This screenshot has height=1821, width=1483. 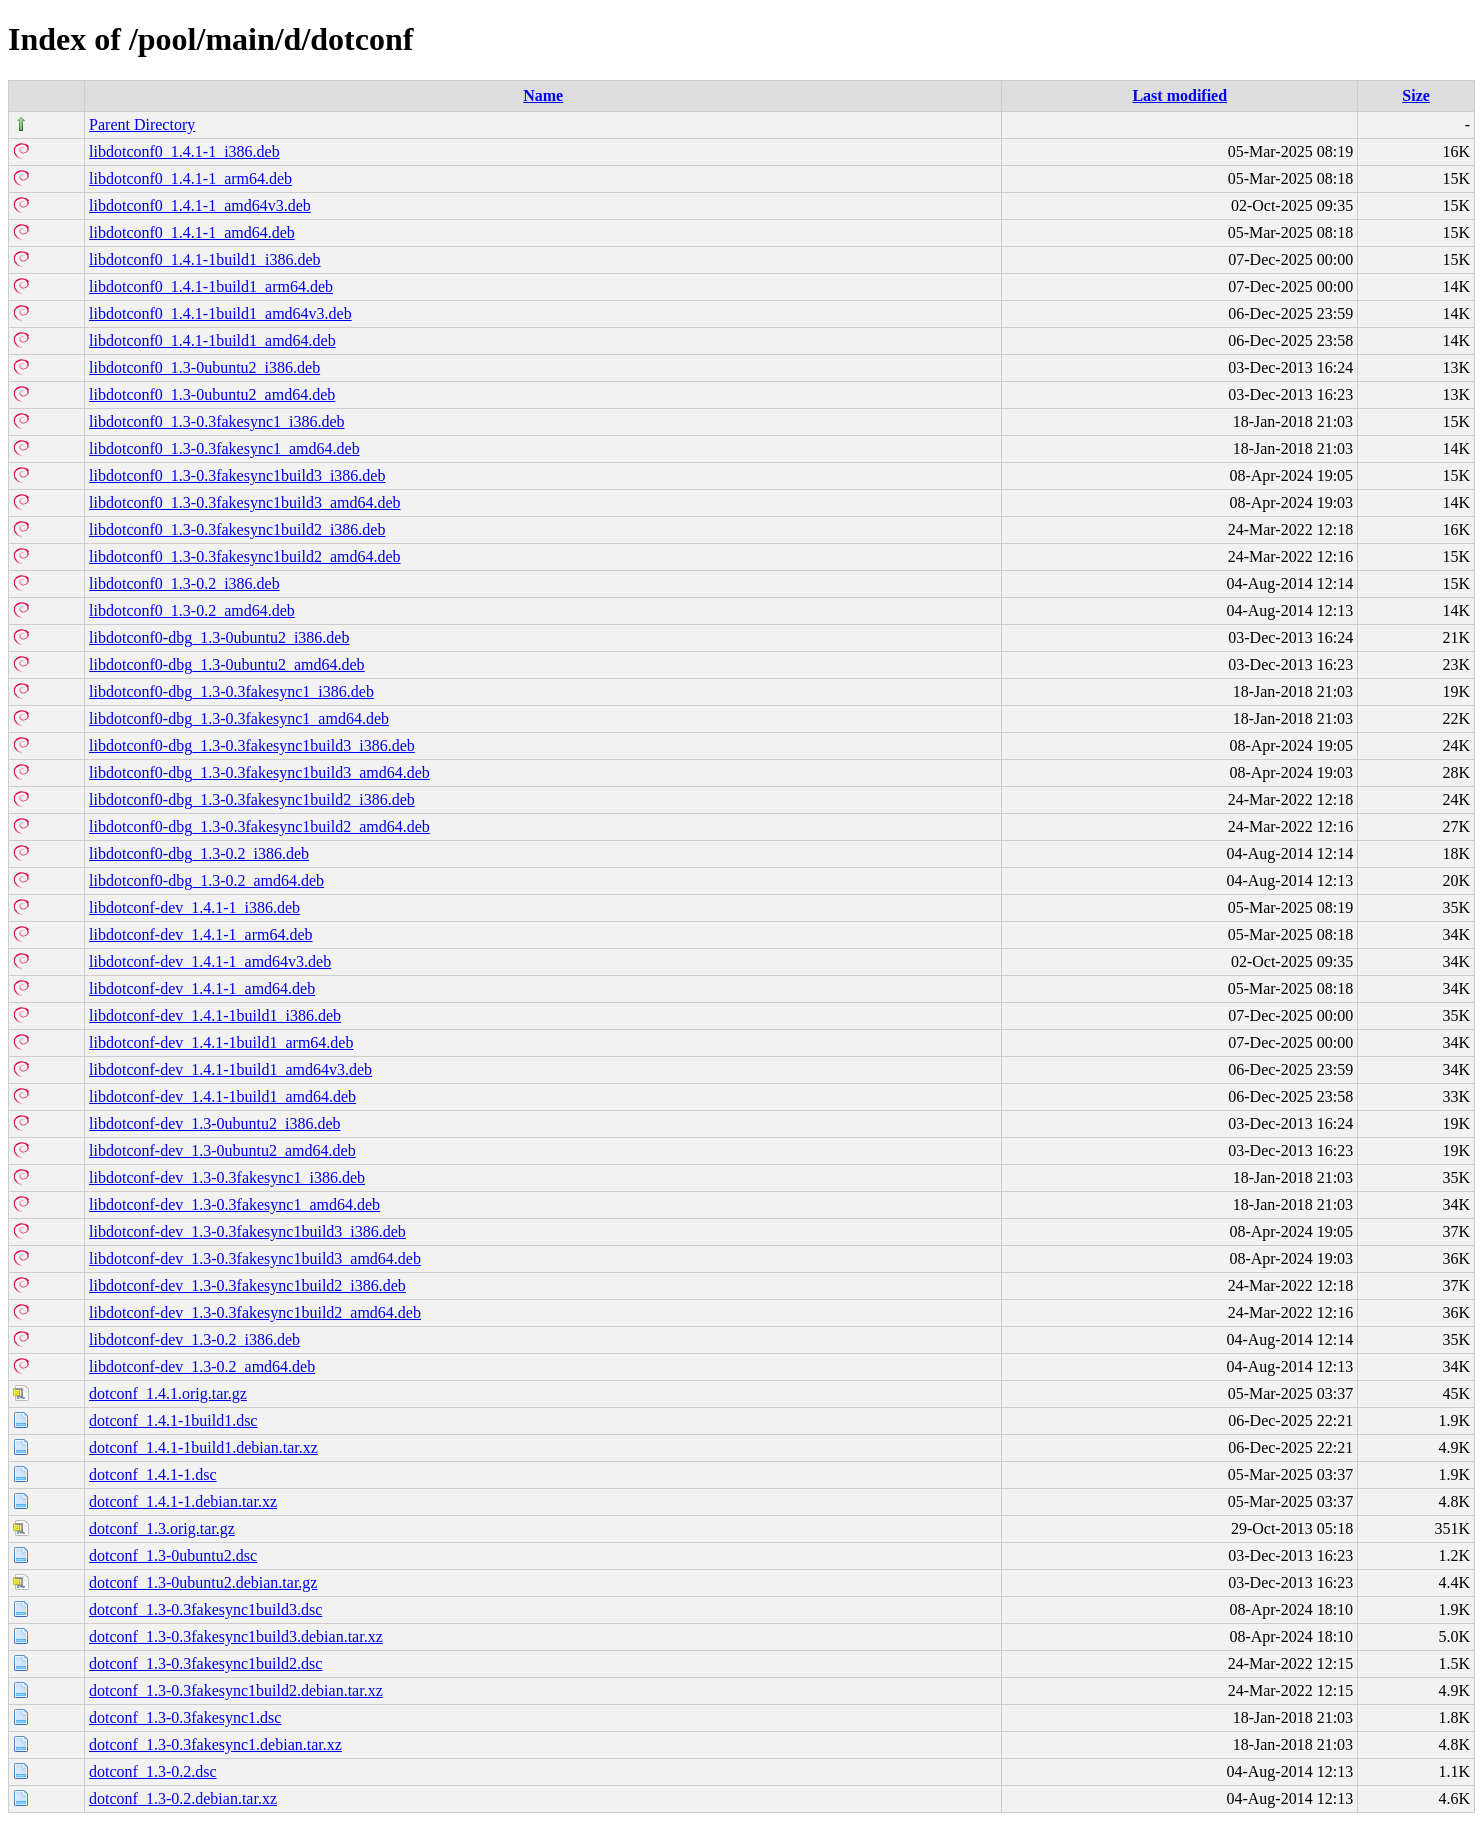 I want to click on libdotconf-dev_1.4.1-1_arm64.deb, so click(x=201, y=934).